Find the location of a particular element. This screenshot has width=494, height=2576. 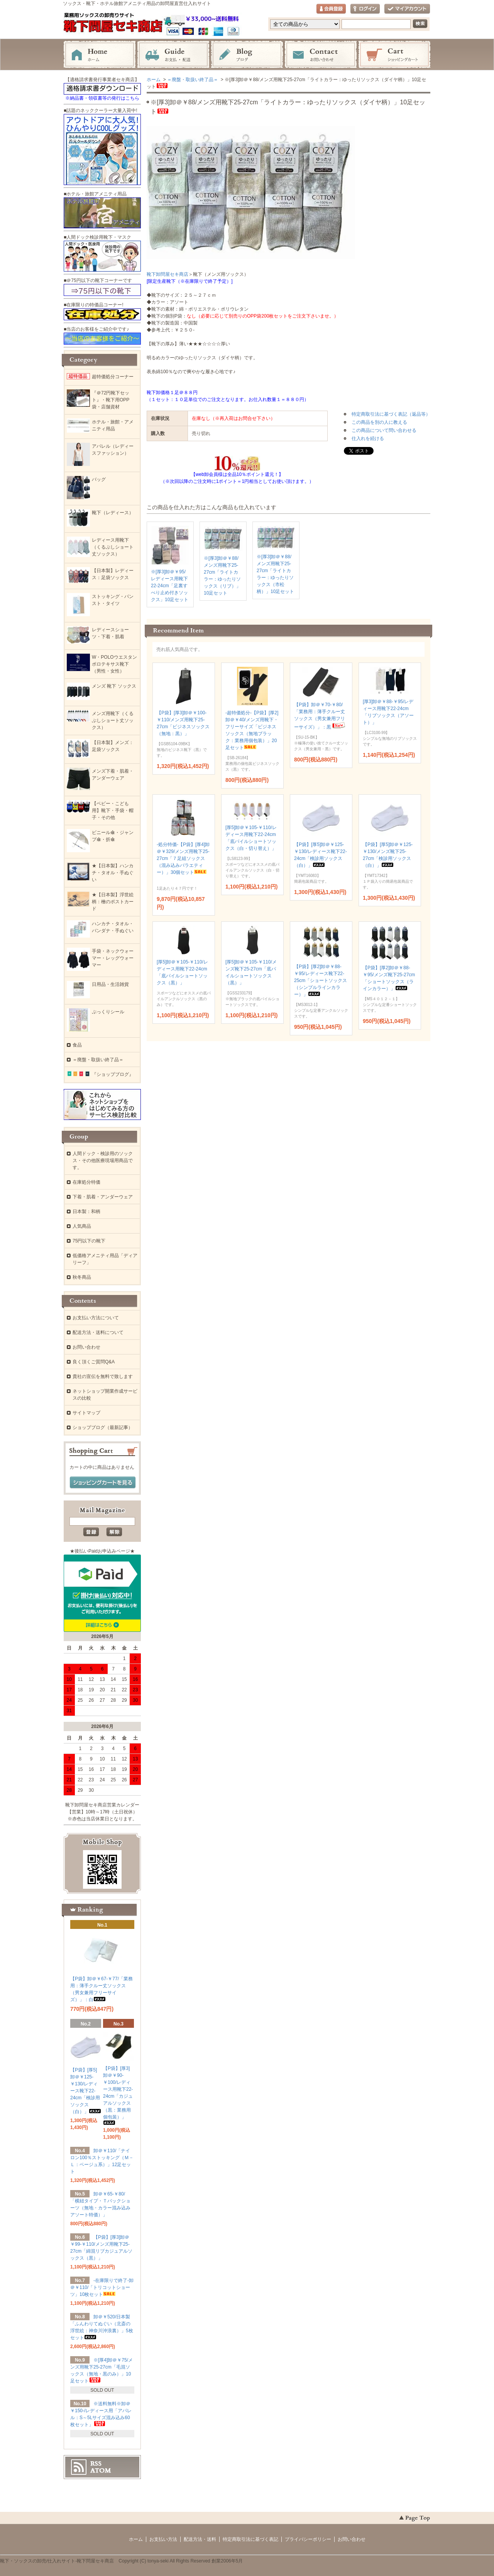

サイトマップ is located at coordinates (86, 1412).